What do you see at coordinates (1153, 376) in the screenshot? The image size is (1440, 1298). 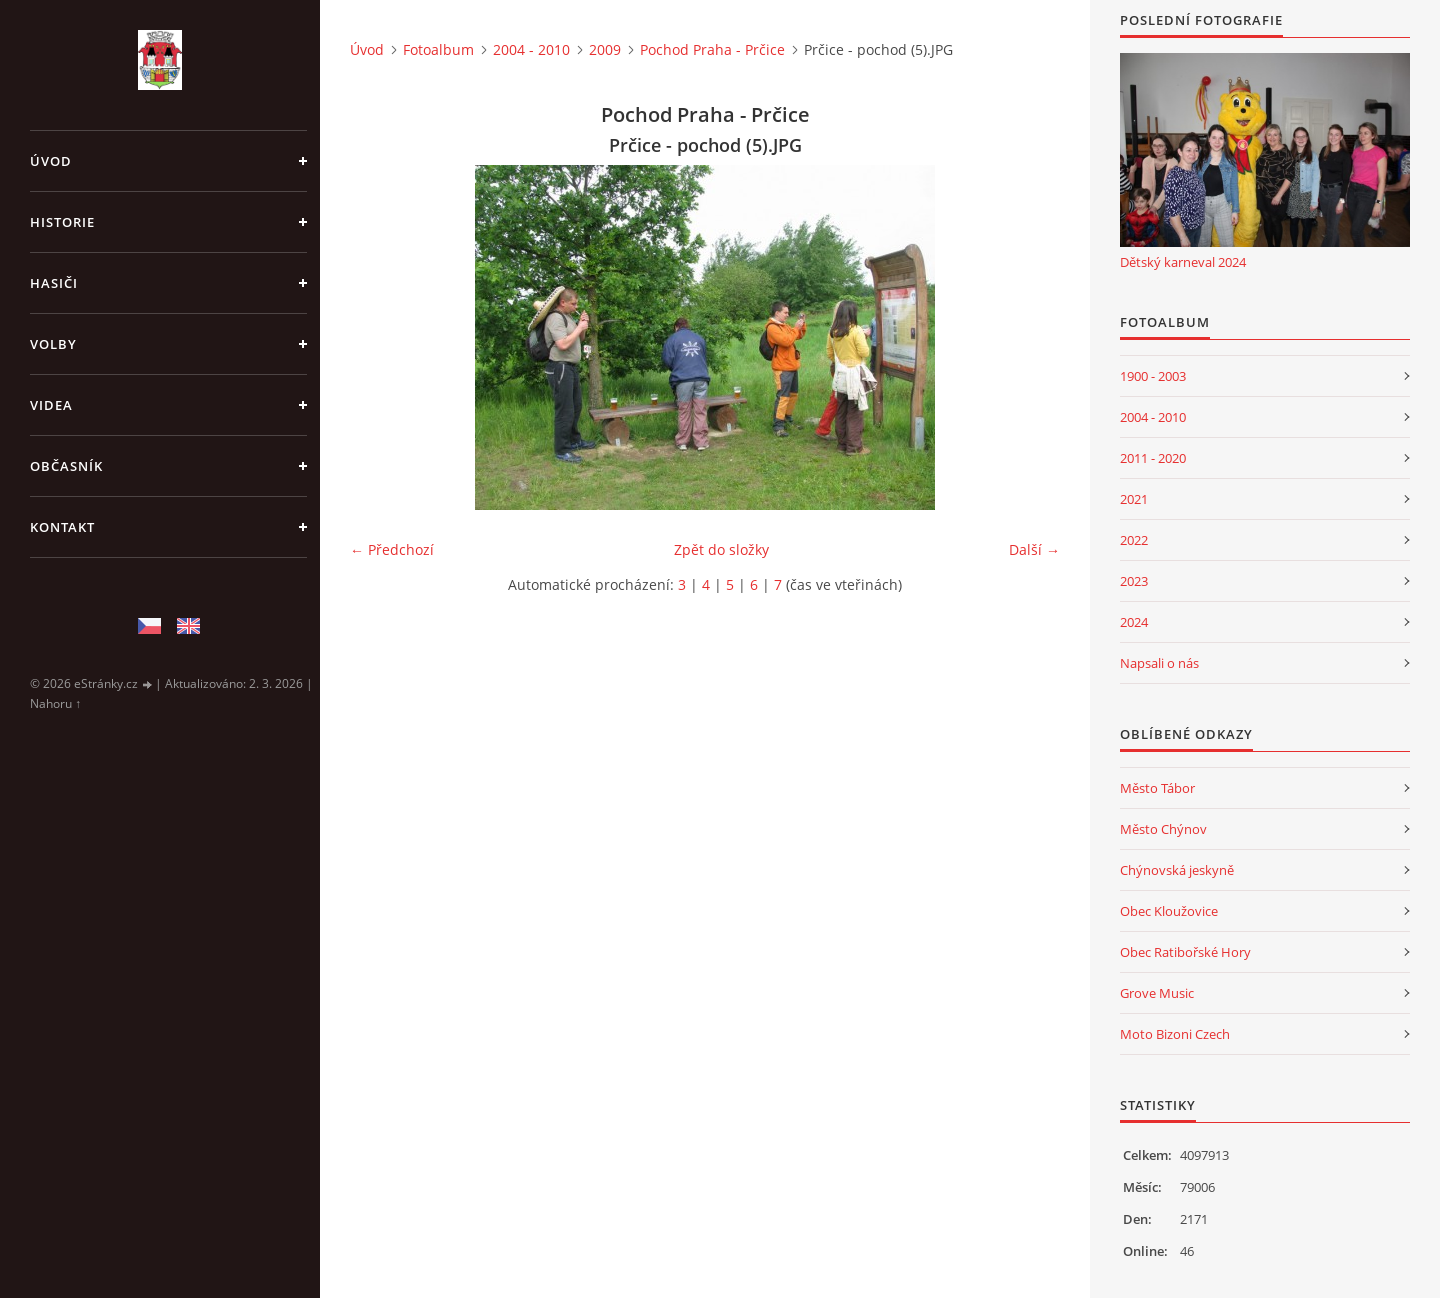 I see `1900 - 2003` at bounding box center [1153, 376].